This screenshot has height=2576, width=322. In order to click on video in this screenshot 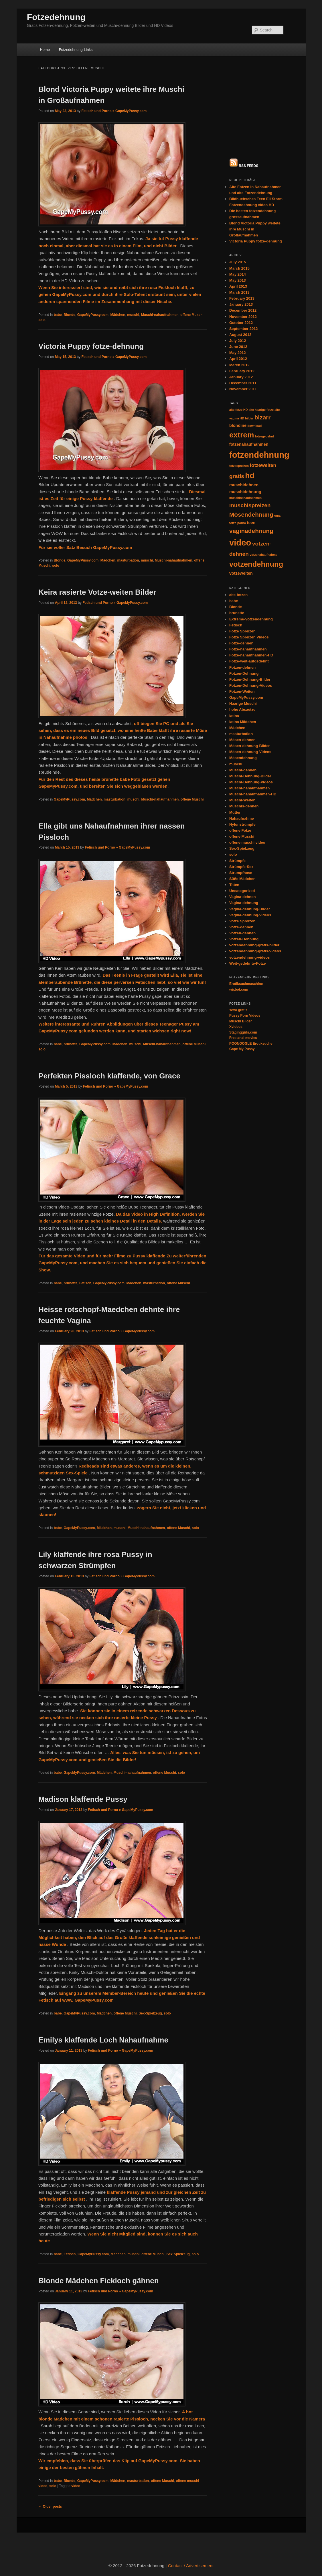, I will do `click(75, 2486)`.